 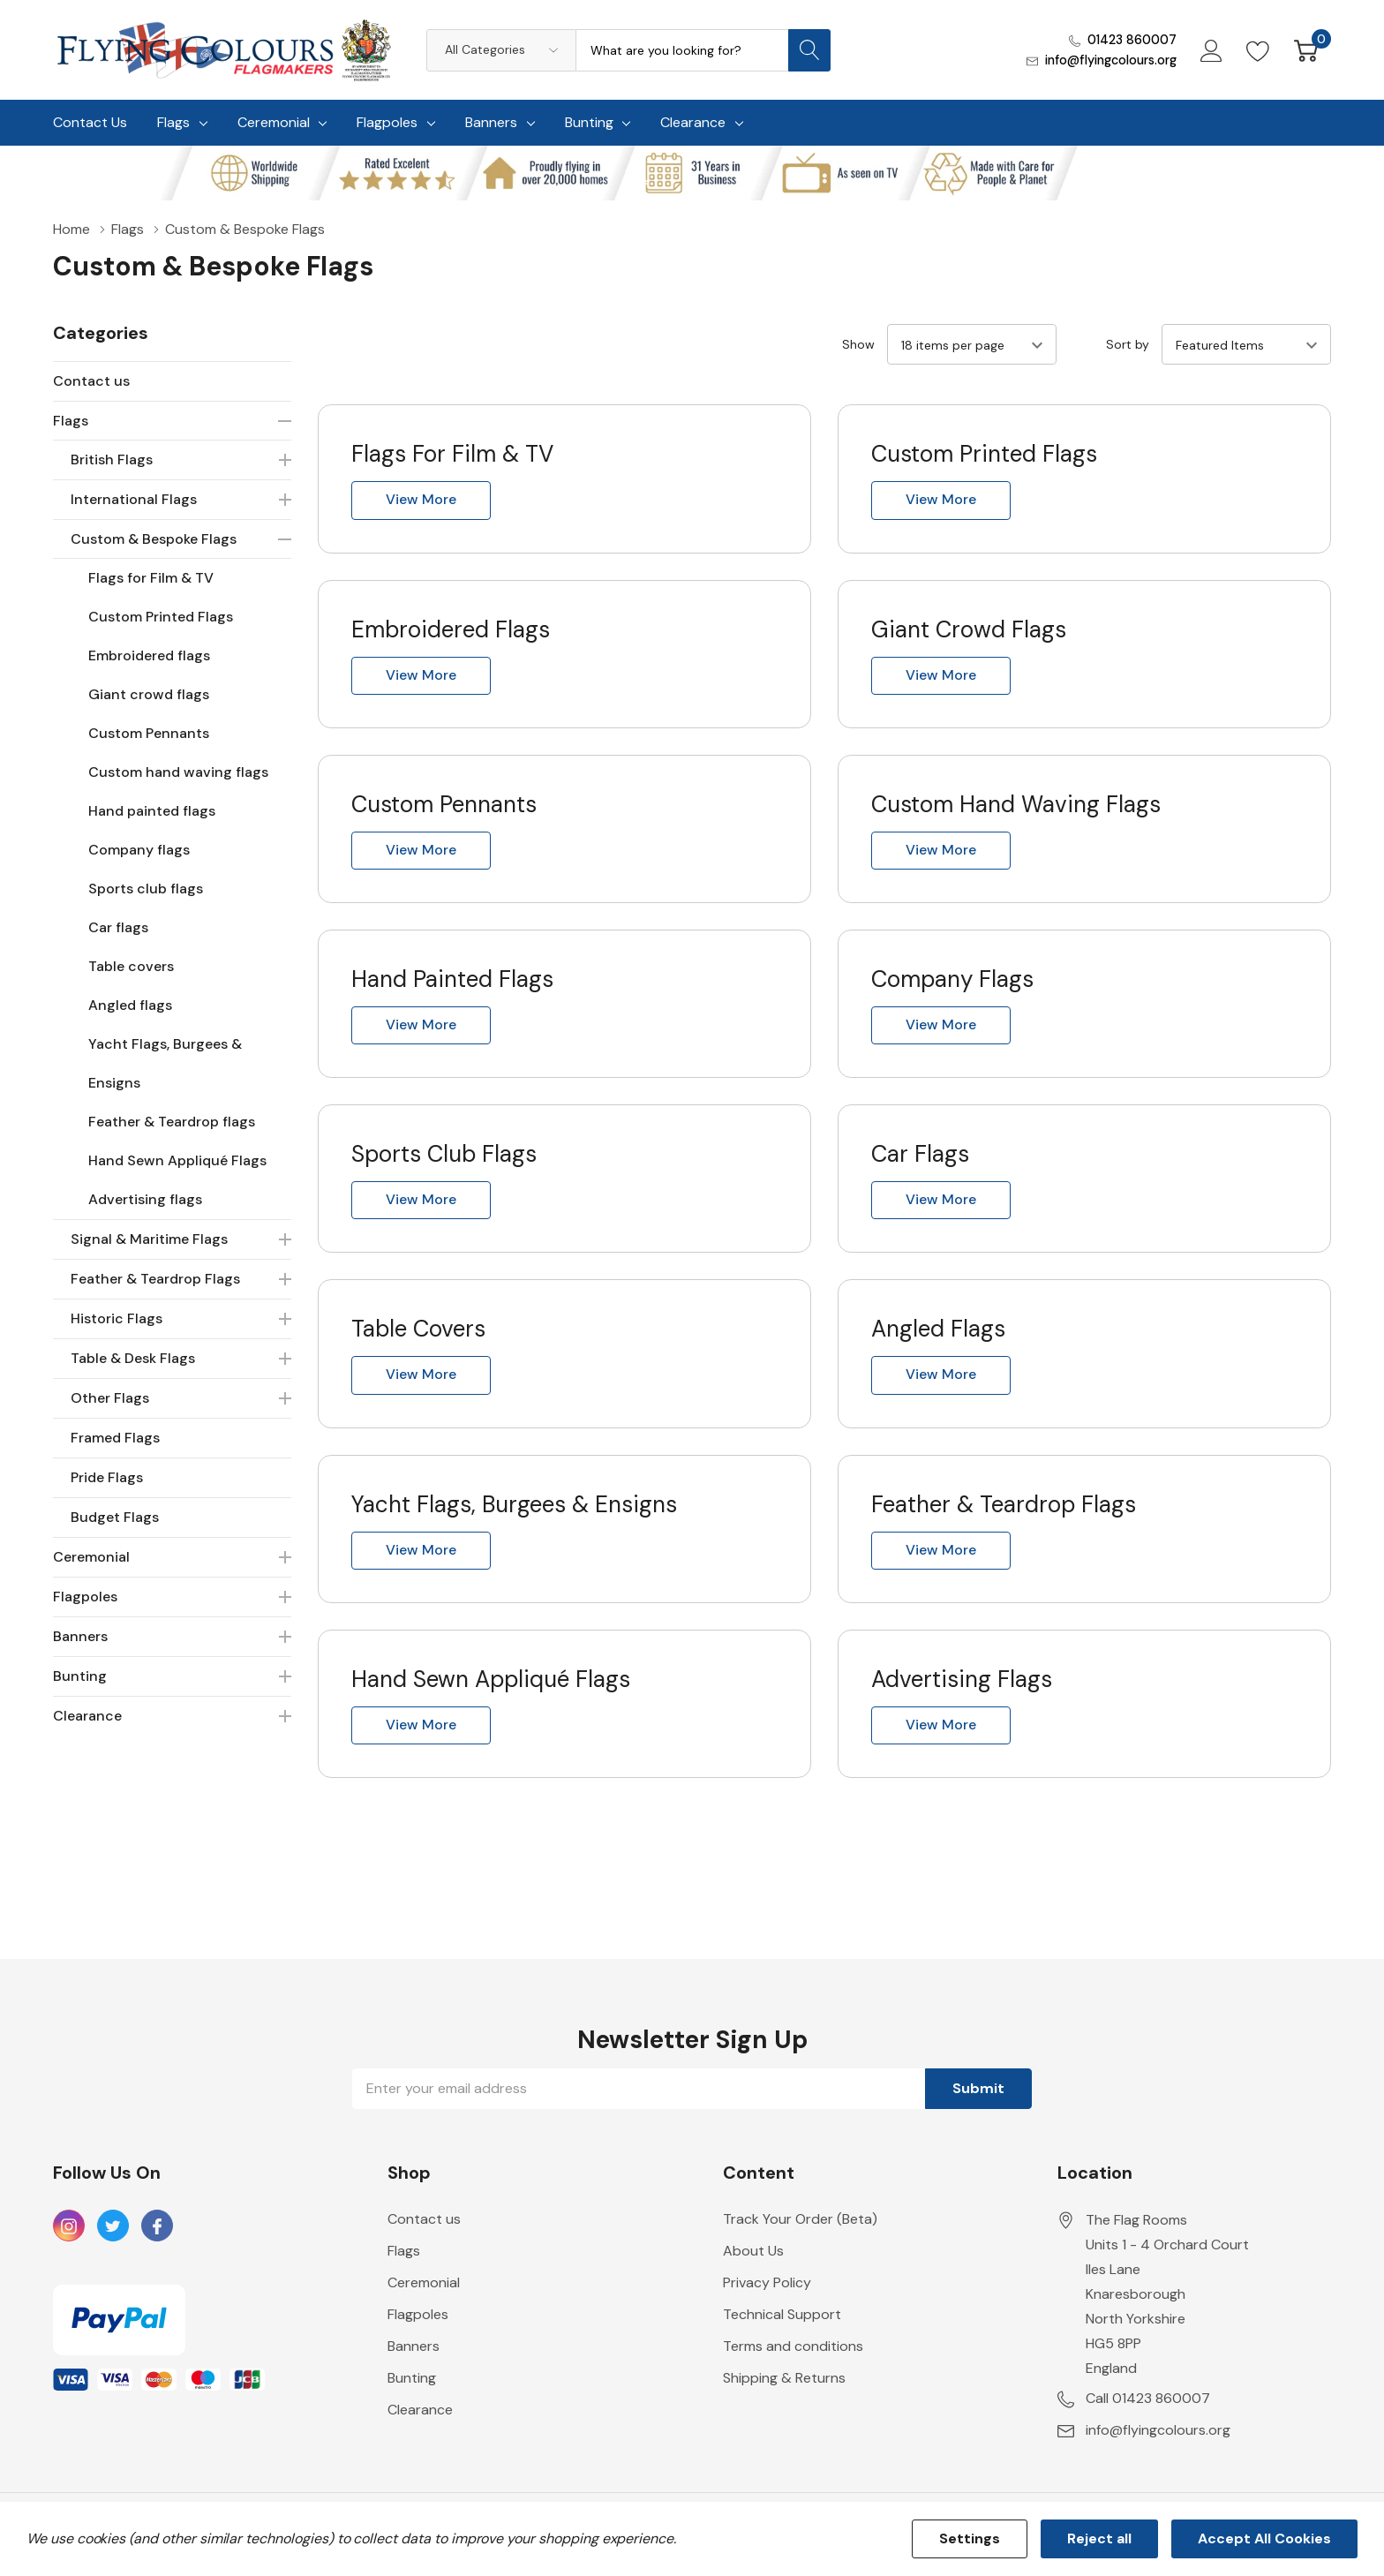 I want to click on Bunting, so click(x=589, y=122).